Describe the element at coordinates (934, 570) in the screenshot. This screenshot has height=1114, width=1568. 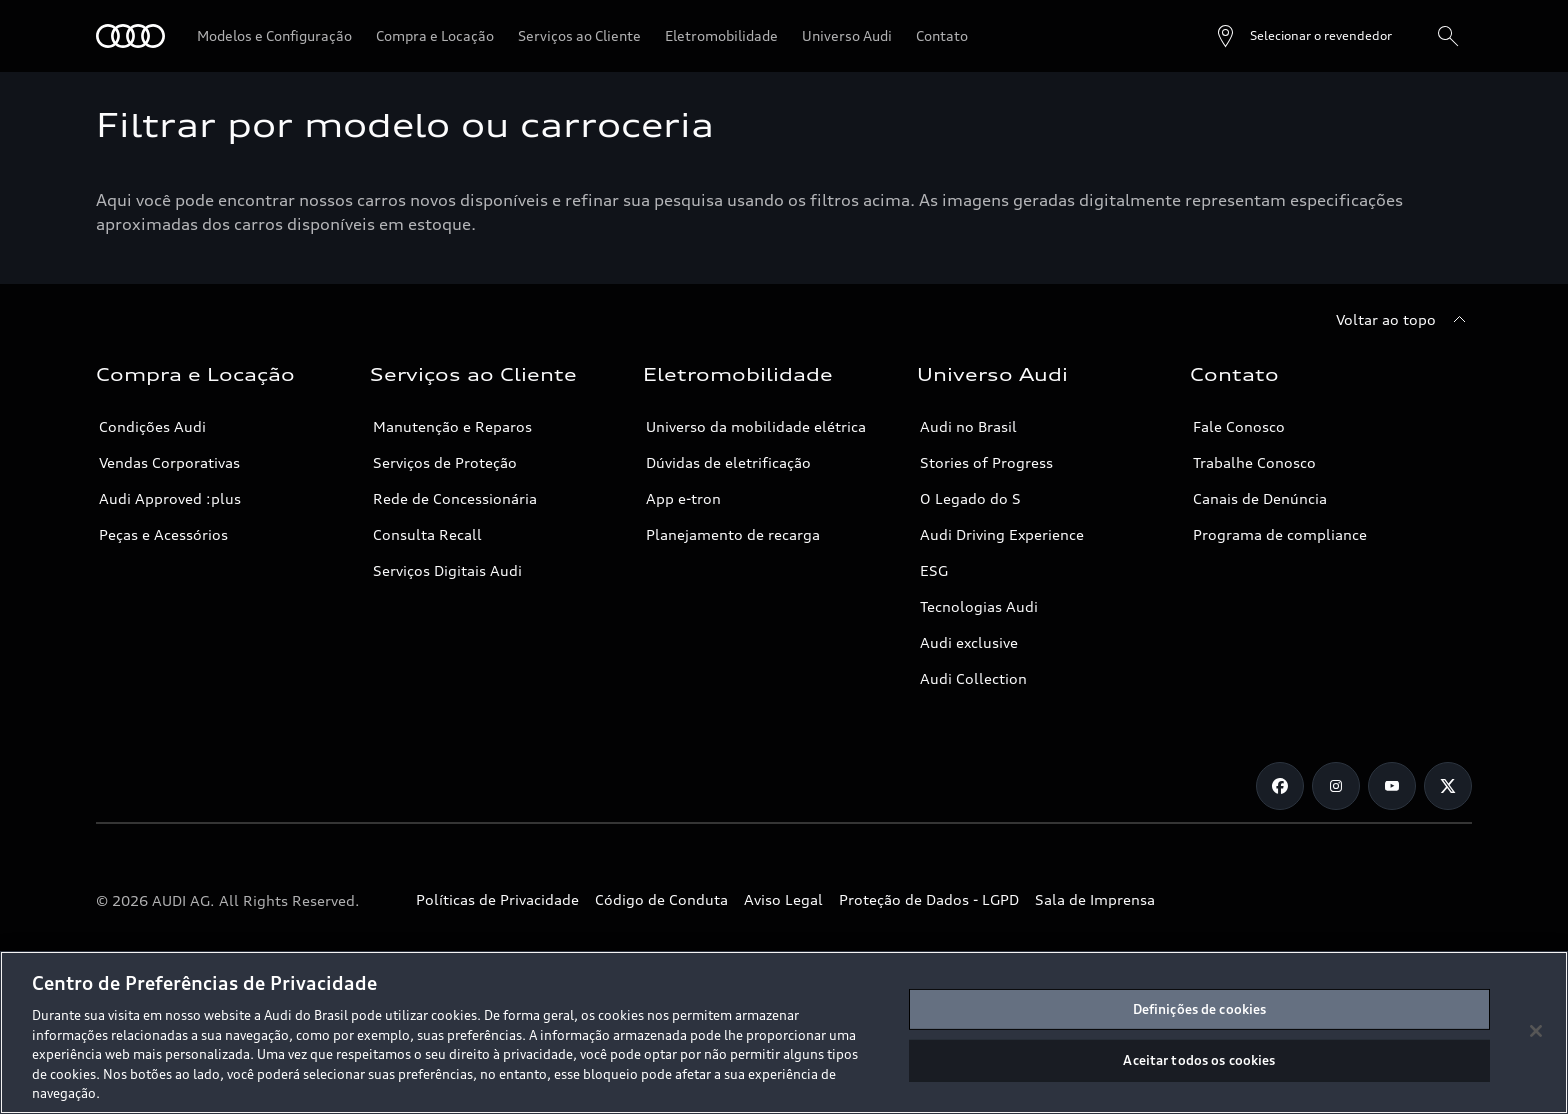
I see `ESG` at that location.